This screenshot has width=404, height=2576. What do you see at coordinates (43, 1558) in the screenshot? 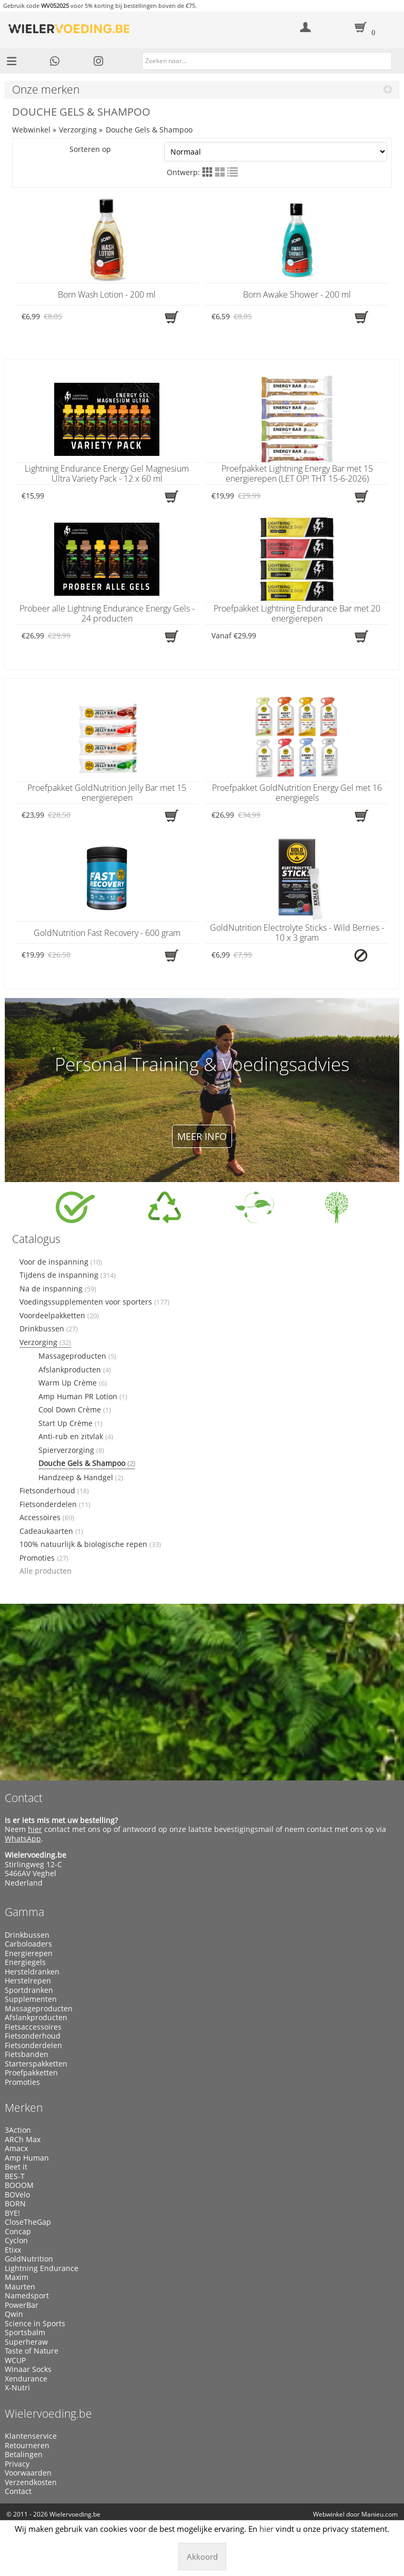
I see `Promoties` at bounding box center [43, 1558].